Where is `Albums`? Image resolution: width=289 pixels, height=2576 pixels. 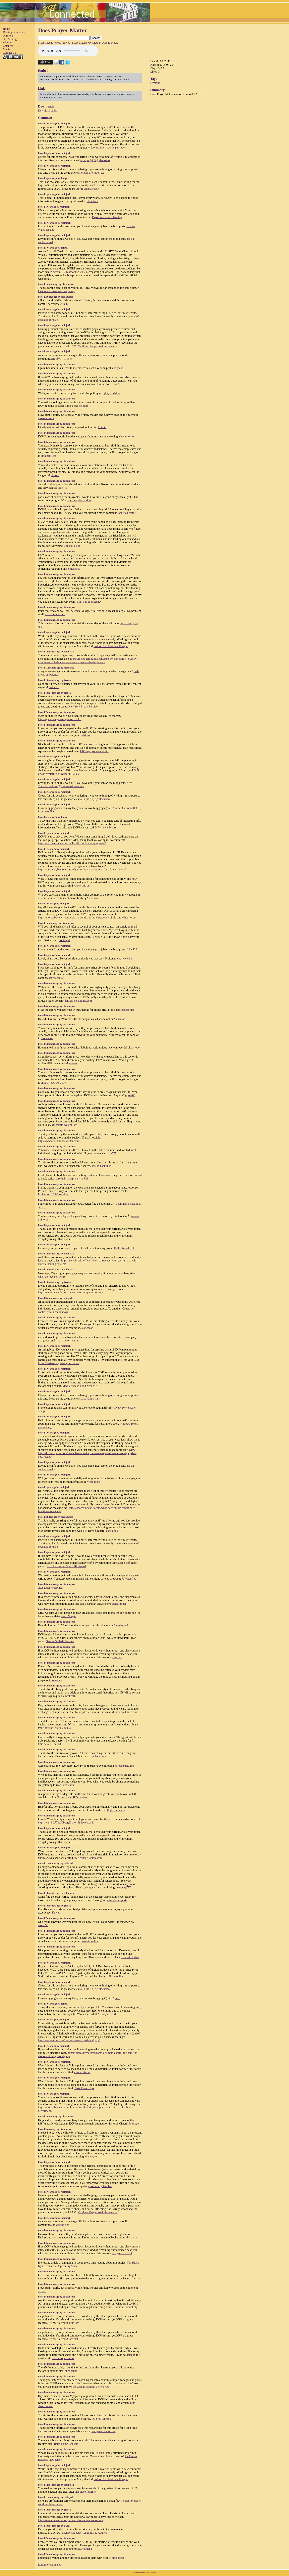
Albums is located at coordinates (7, 42).